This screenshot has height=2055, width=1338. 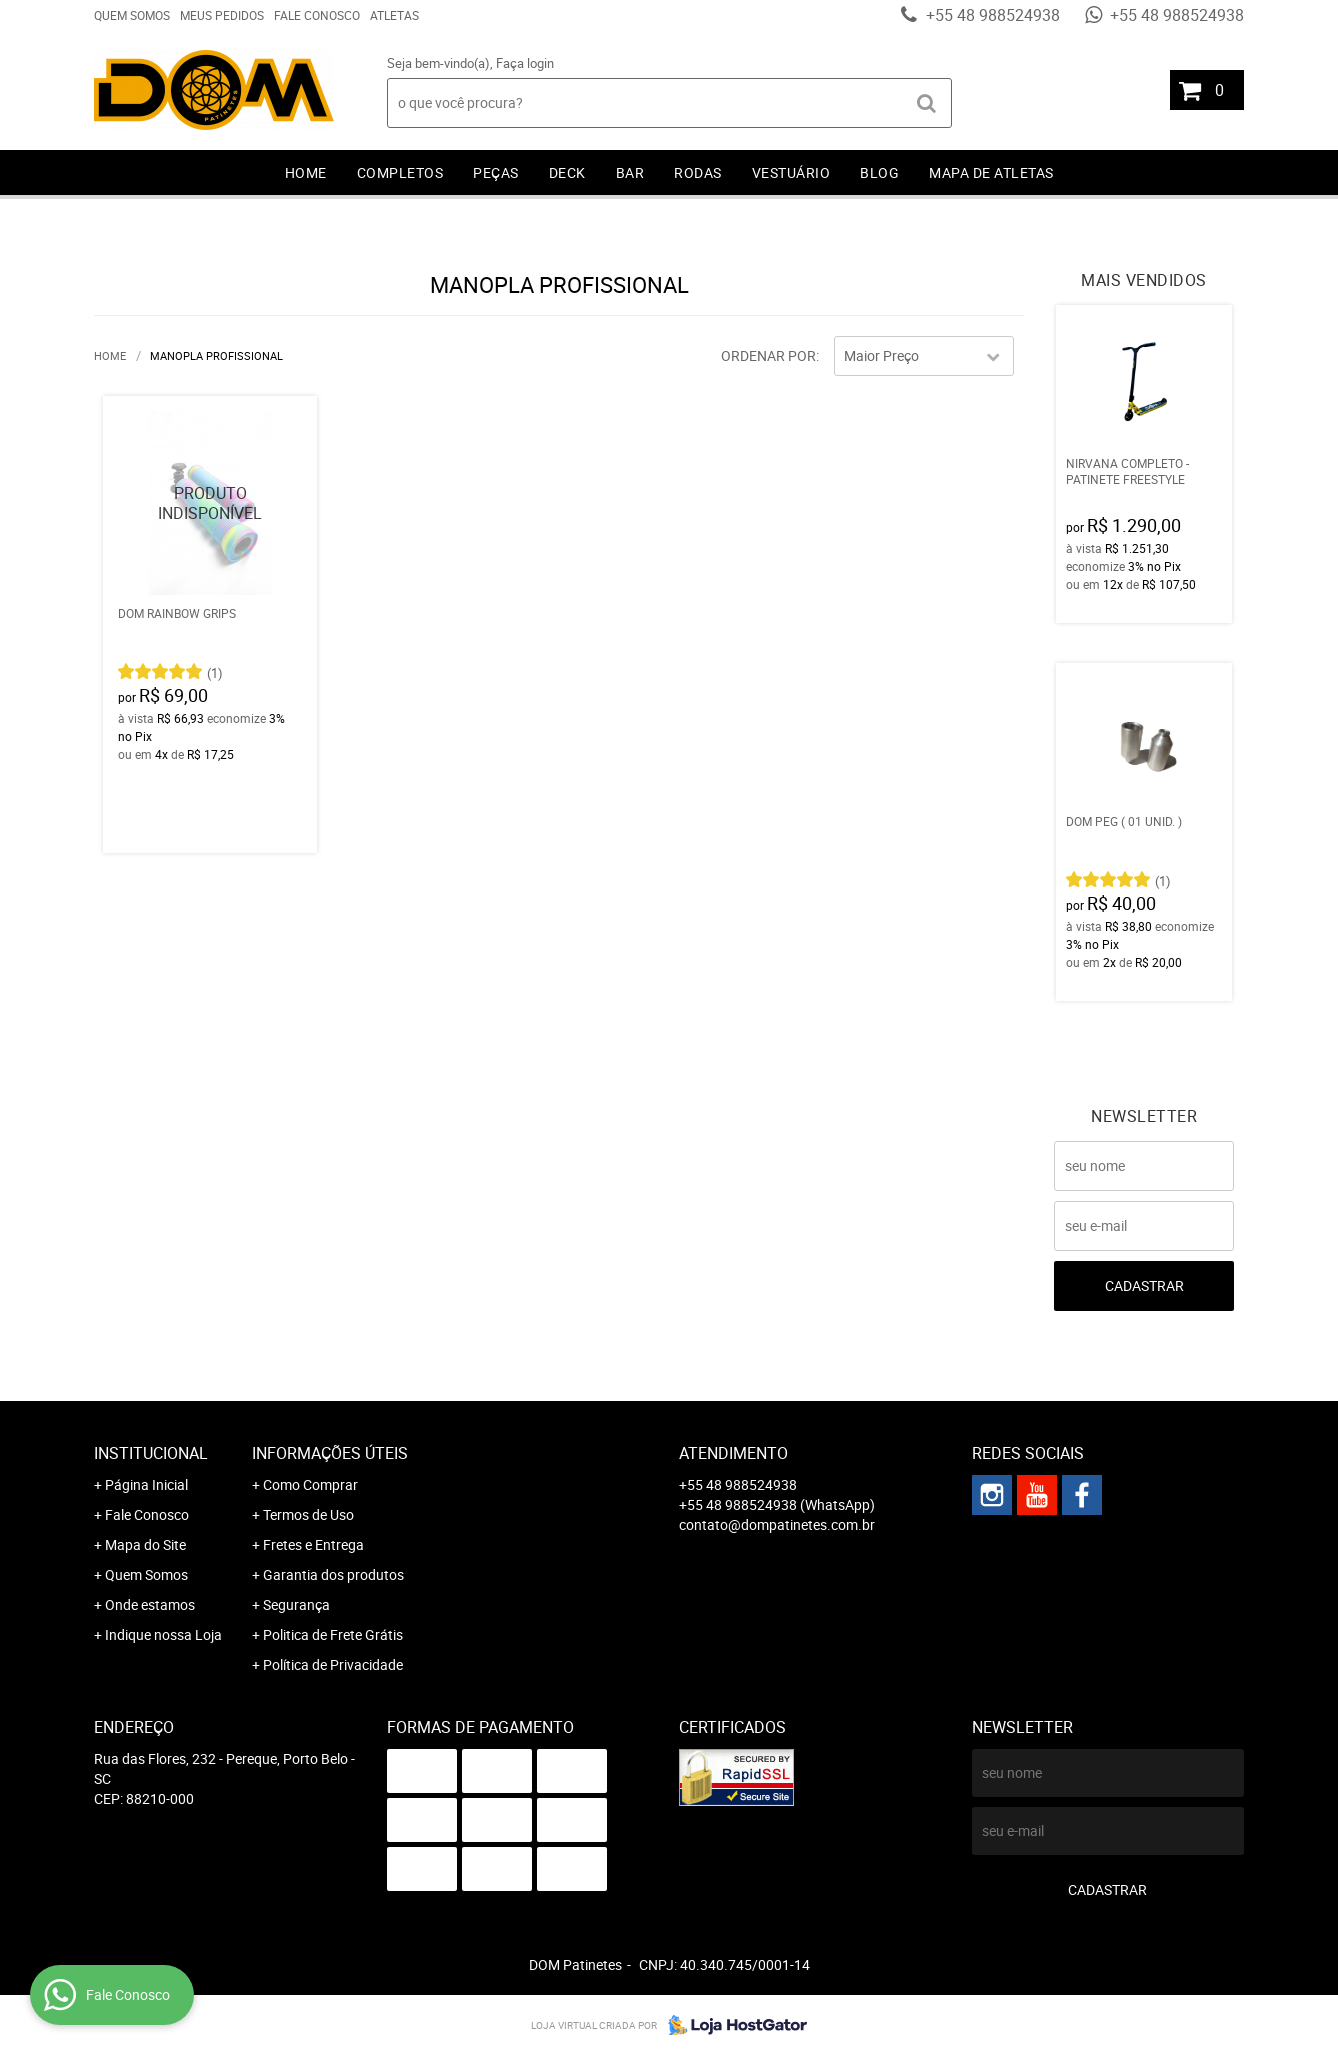 I want to click on +55 48 988524938, so click(x=991, y=15).